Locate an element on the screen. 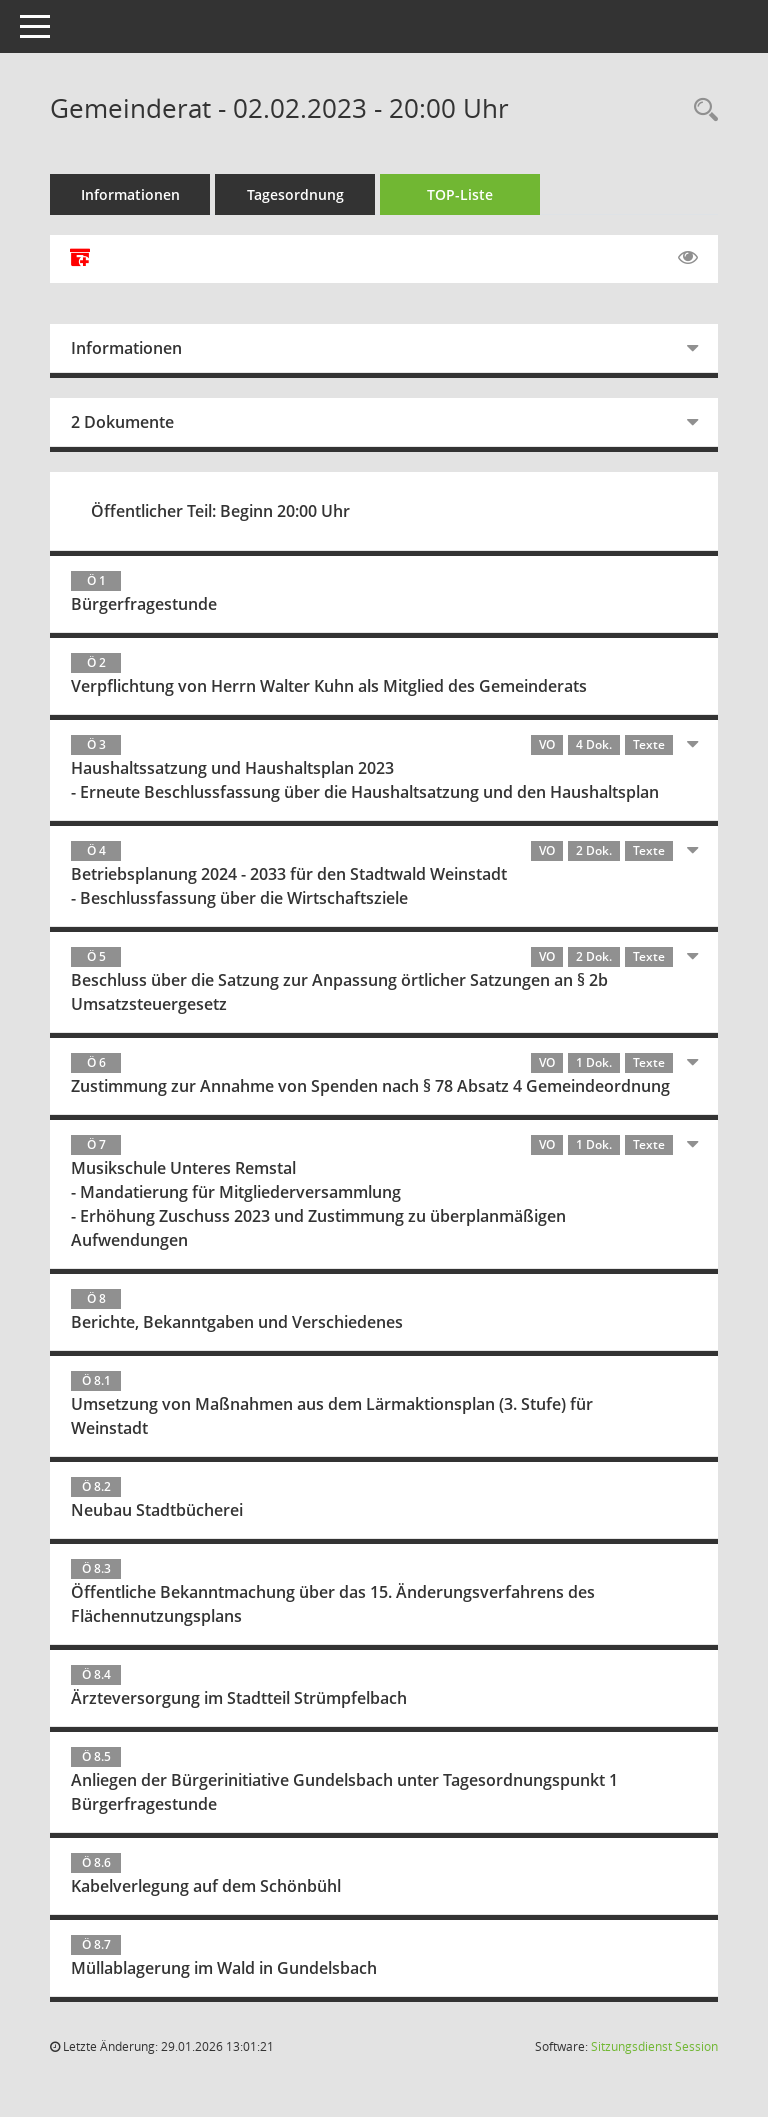  2 Dokumente is located at coordinates (122, 422).